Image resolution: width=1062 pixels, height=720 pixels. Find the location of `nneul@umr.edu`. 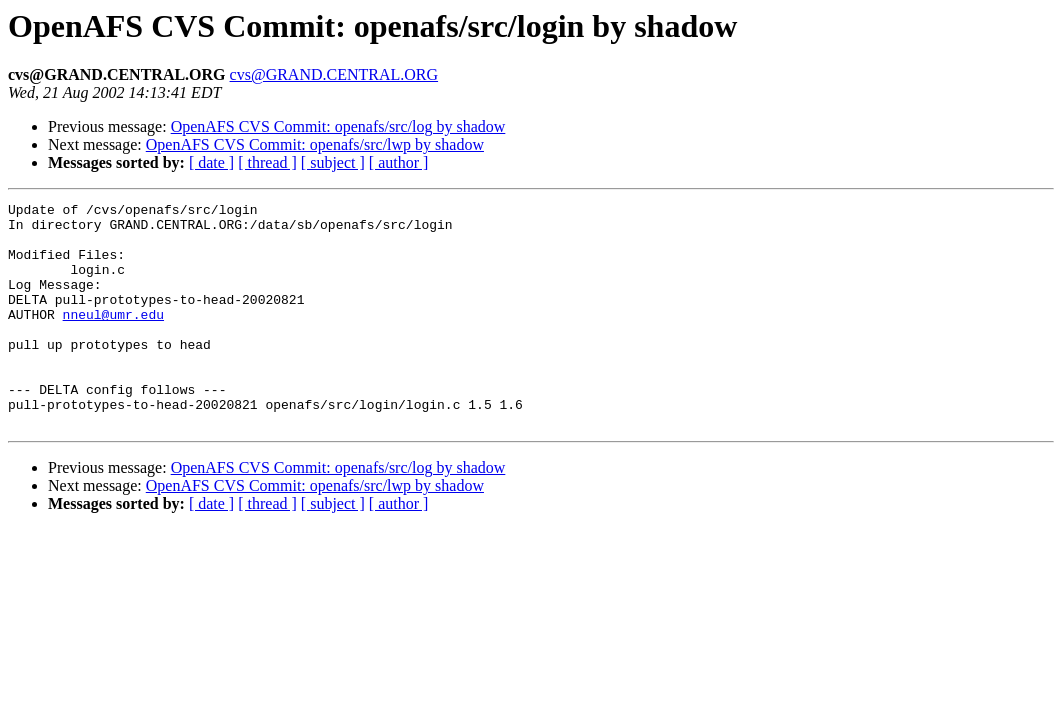

nneul@umr.edu is located at coordinates (113, 338).